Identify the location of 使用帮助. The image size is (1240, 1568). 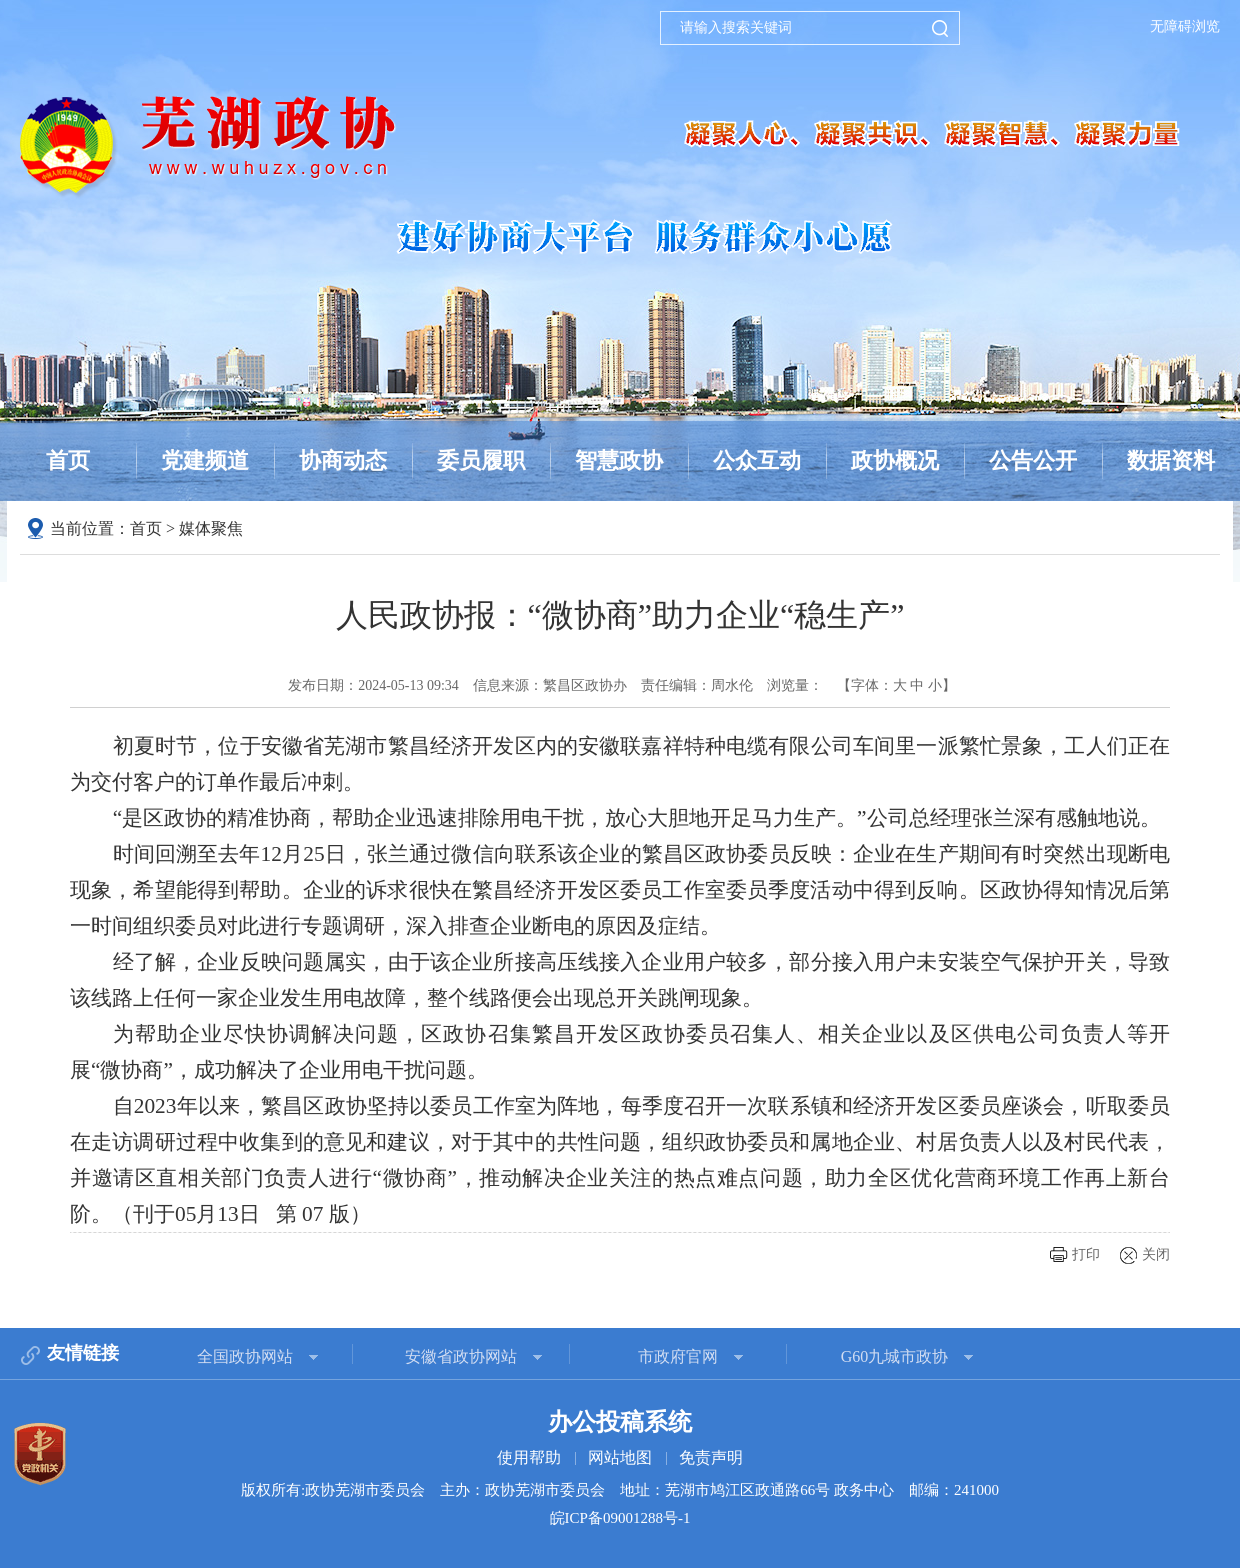
(529, 1457).